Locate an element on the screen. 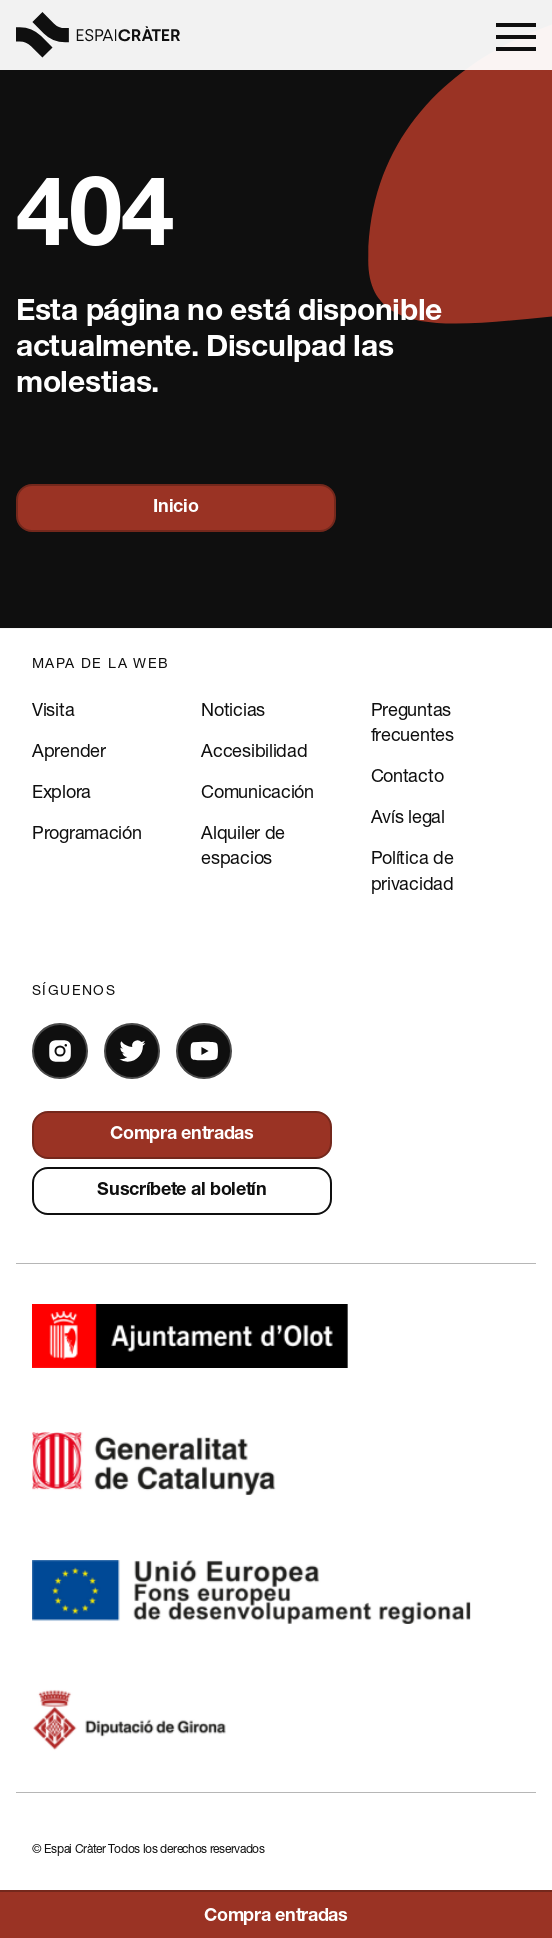 This screenshot has height=1938, width=552. Explora is located at coordinates (61, 791).